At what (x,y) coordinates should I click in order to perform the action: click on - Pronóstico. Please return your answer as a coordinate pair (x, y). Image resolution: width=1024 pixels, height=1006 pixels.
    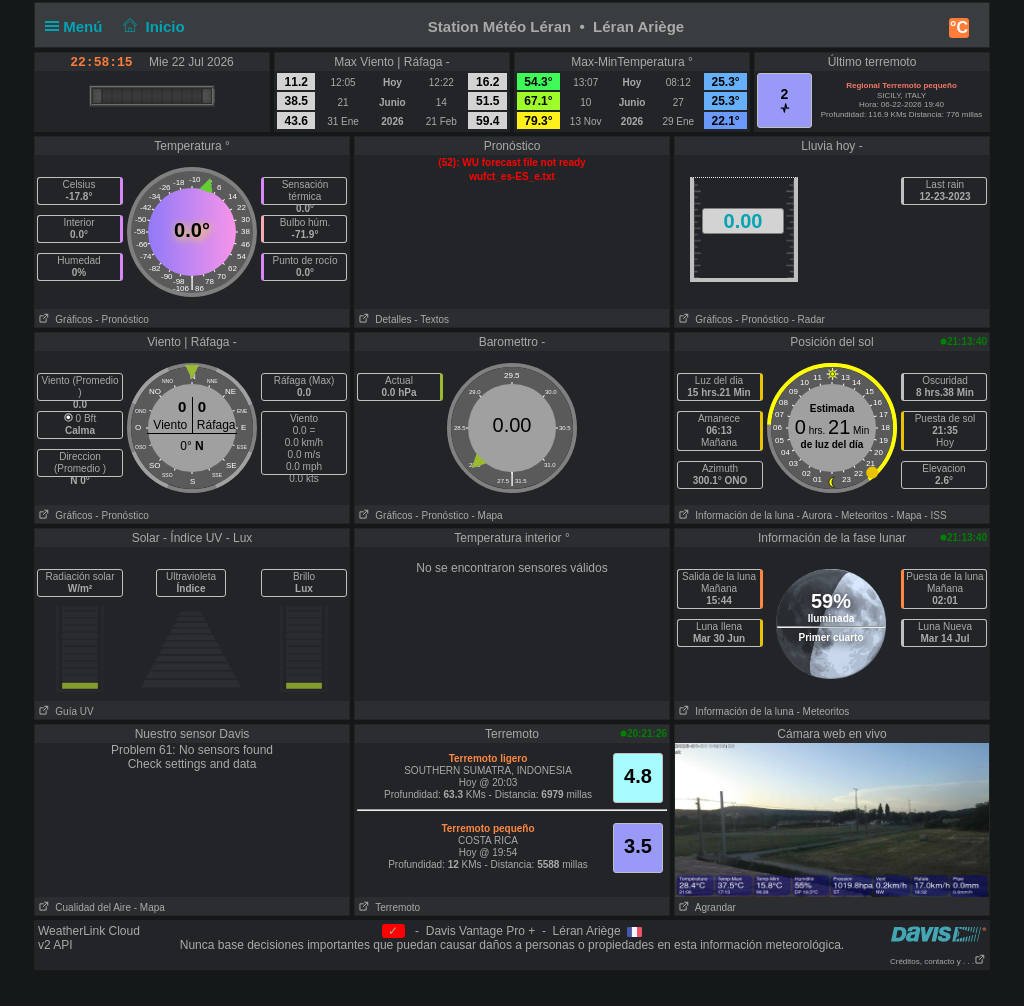
    Looking at the image, I should click on (121, 319).